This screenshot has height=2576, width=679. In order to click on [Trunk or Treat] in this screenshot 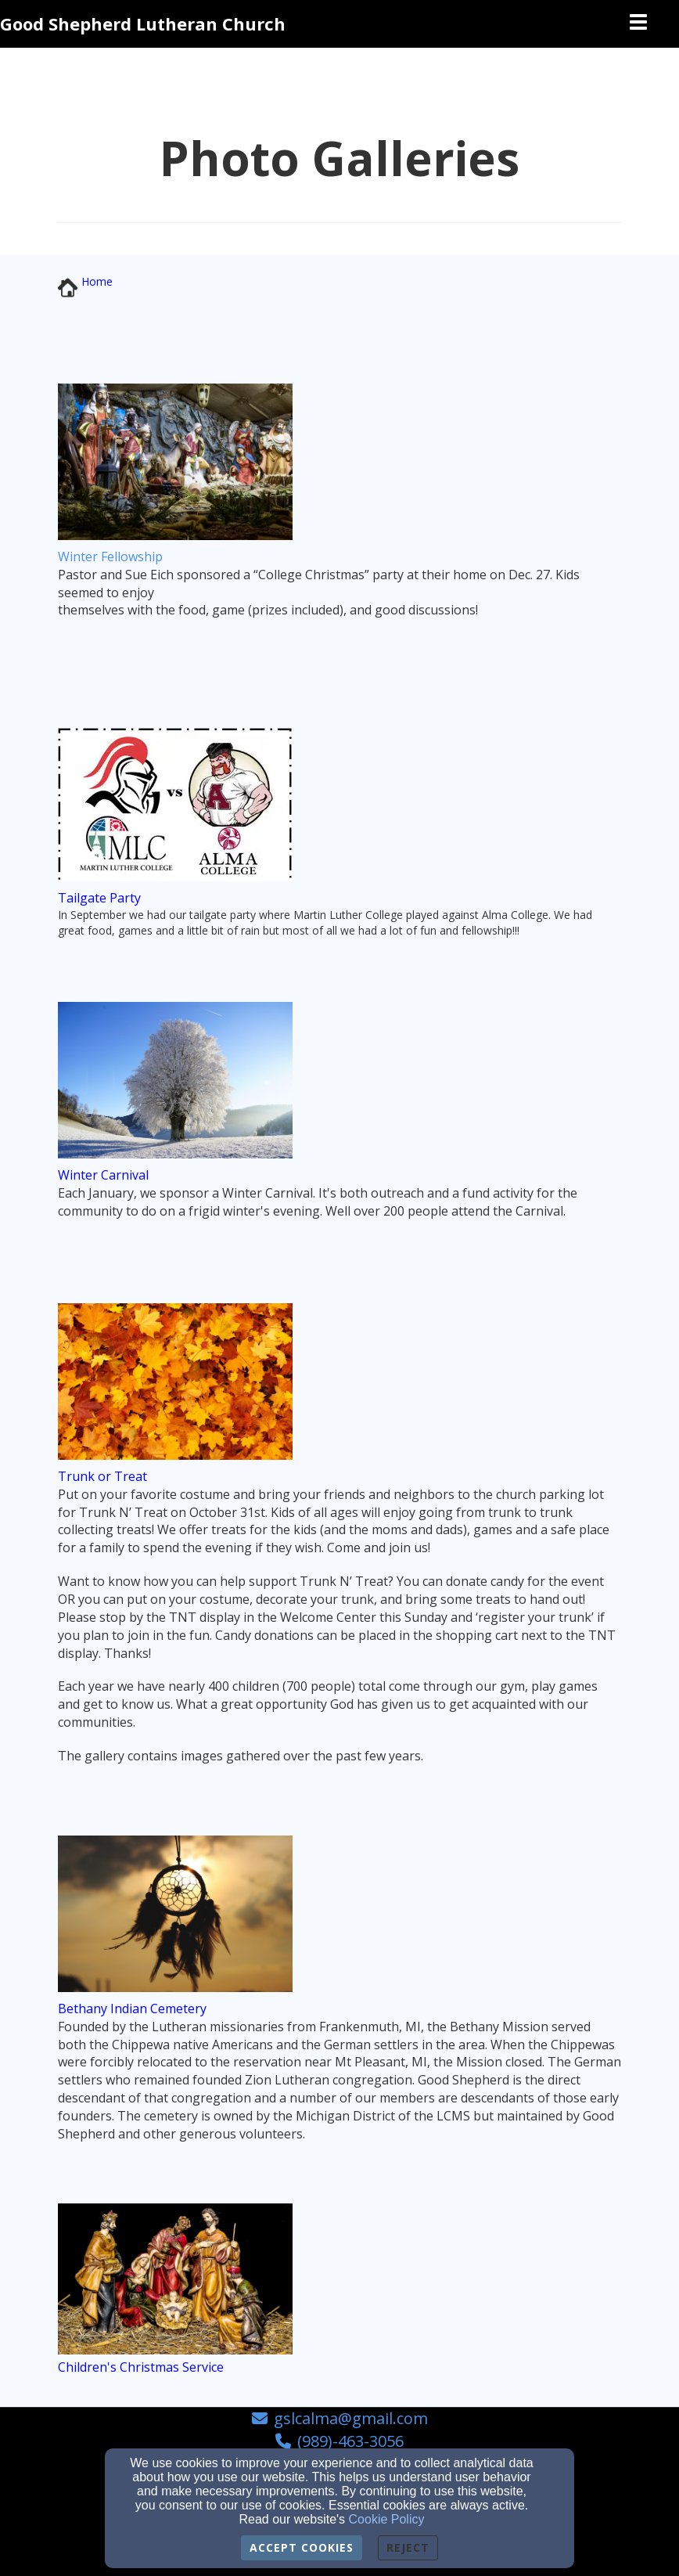, I will do `click(102, 1476)`.